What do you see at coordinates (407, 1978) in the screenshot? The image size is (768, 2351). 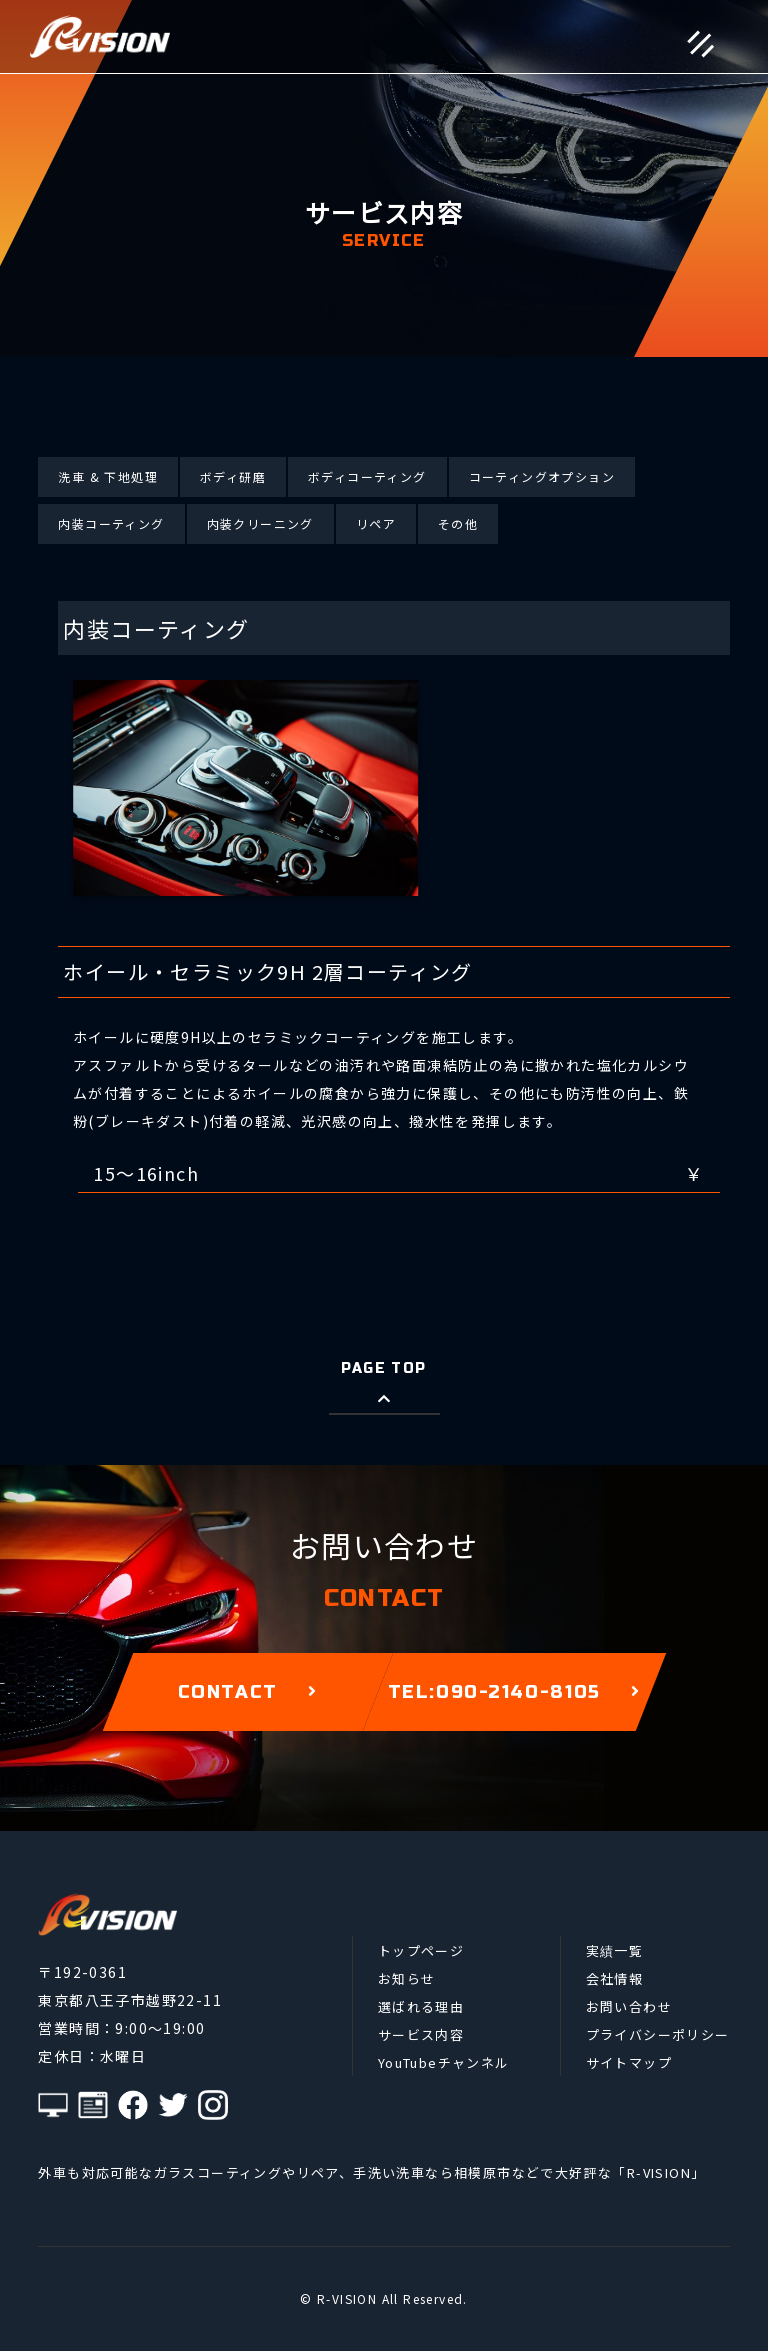 I see `お知らせ` at bounding box center [407, 1978].